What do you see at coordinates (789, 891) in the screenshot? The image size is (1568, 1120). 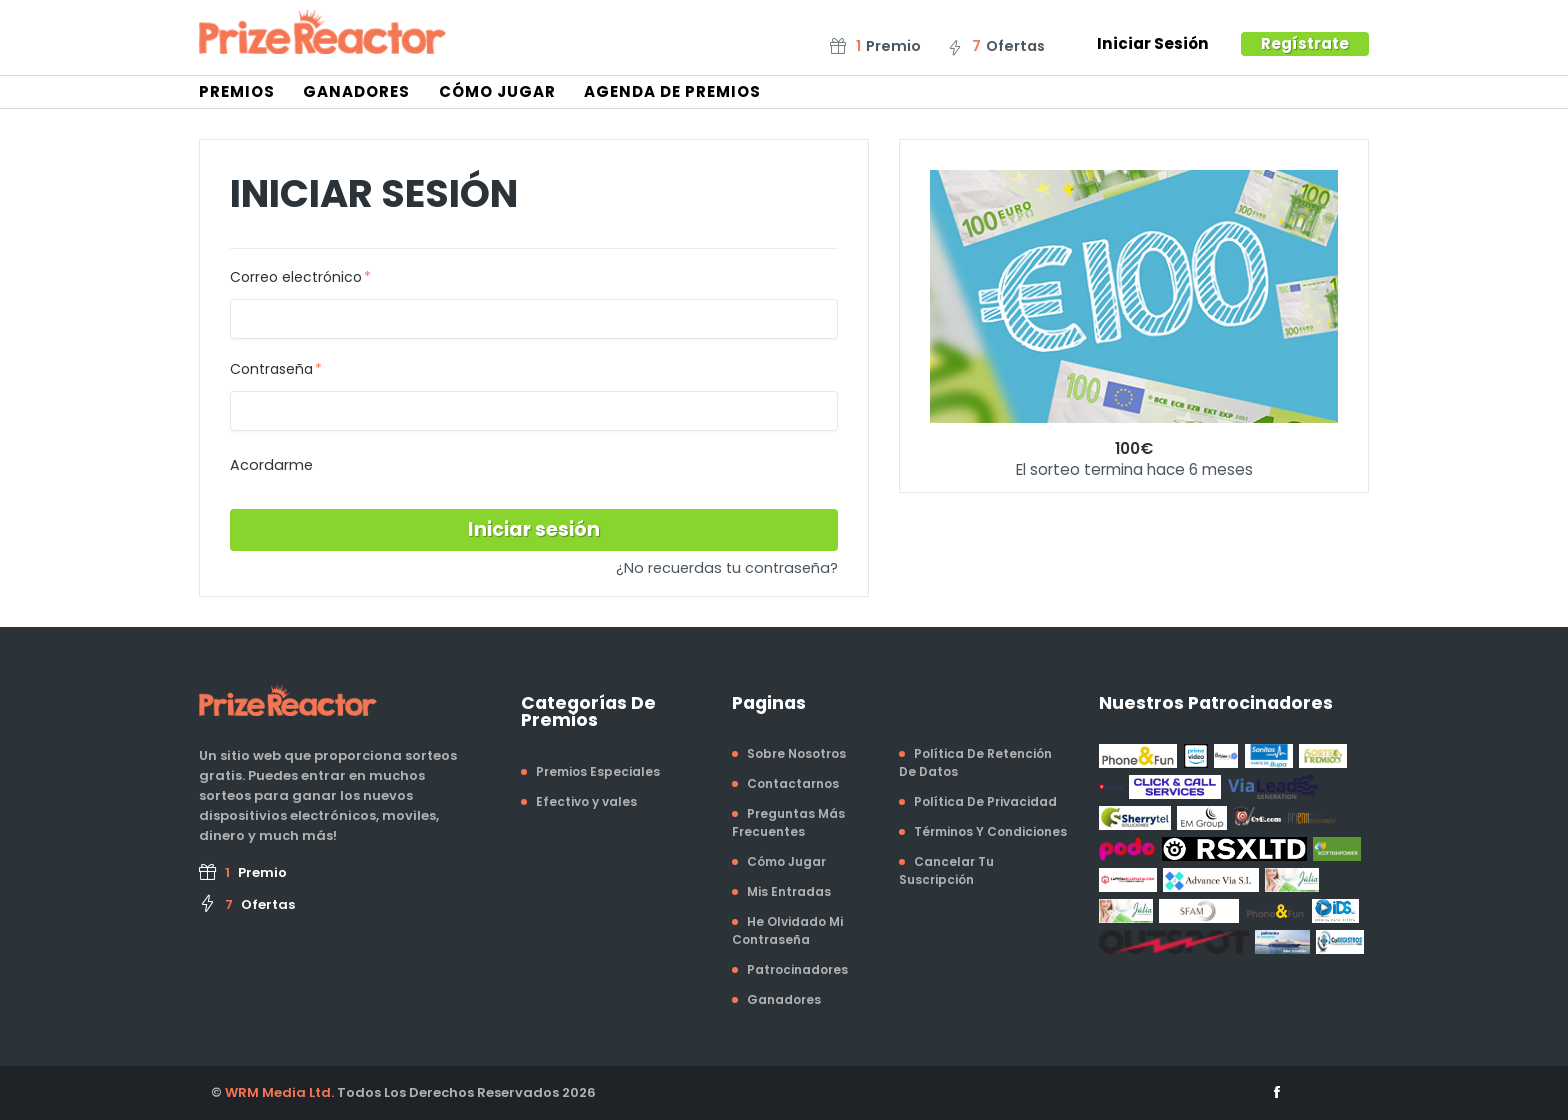 I see `Mis Entradas` at bounding box center [789, 891].